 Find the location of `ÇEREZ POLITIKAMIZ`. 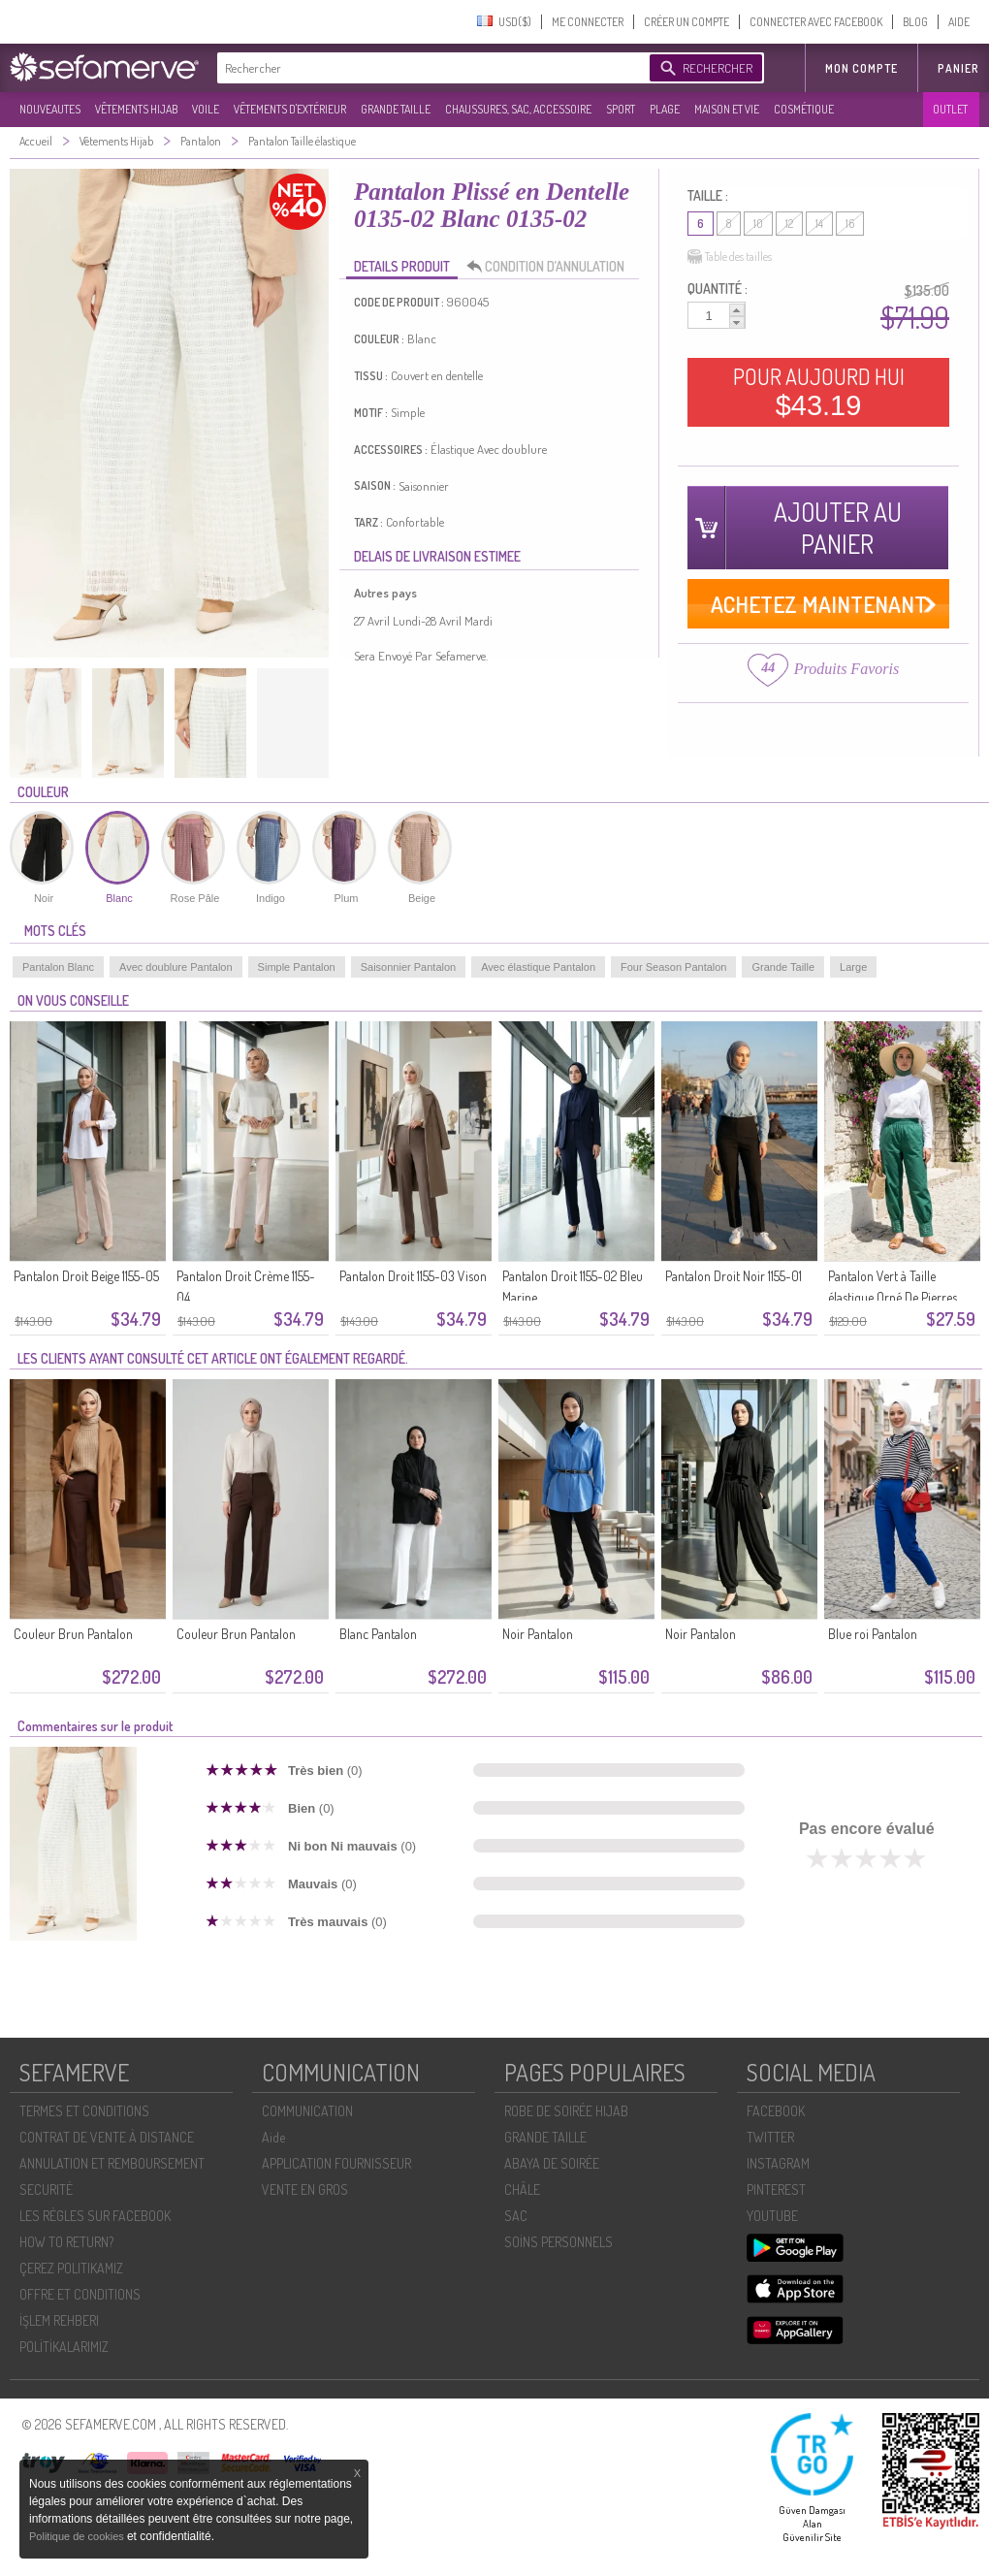

ÇEREZ POLITIKAMIZ is located at coordinates (71, 2268).